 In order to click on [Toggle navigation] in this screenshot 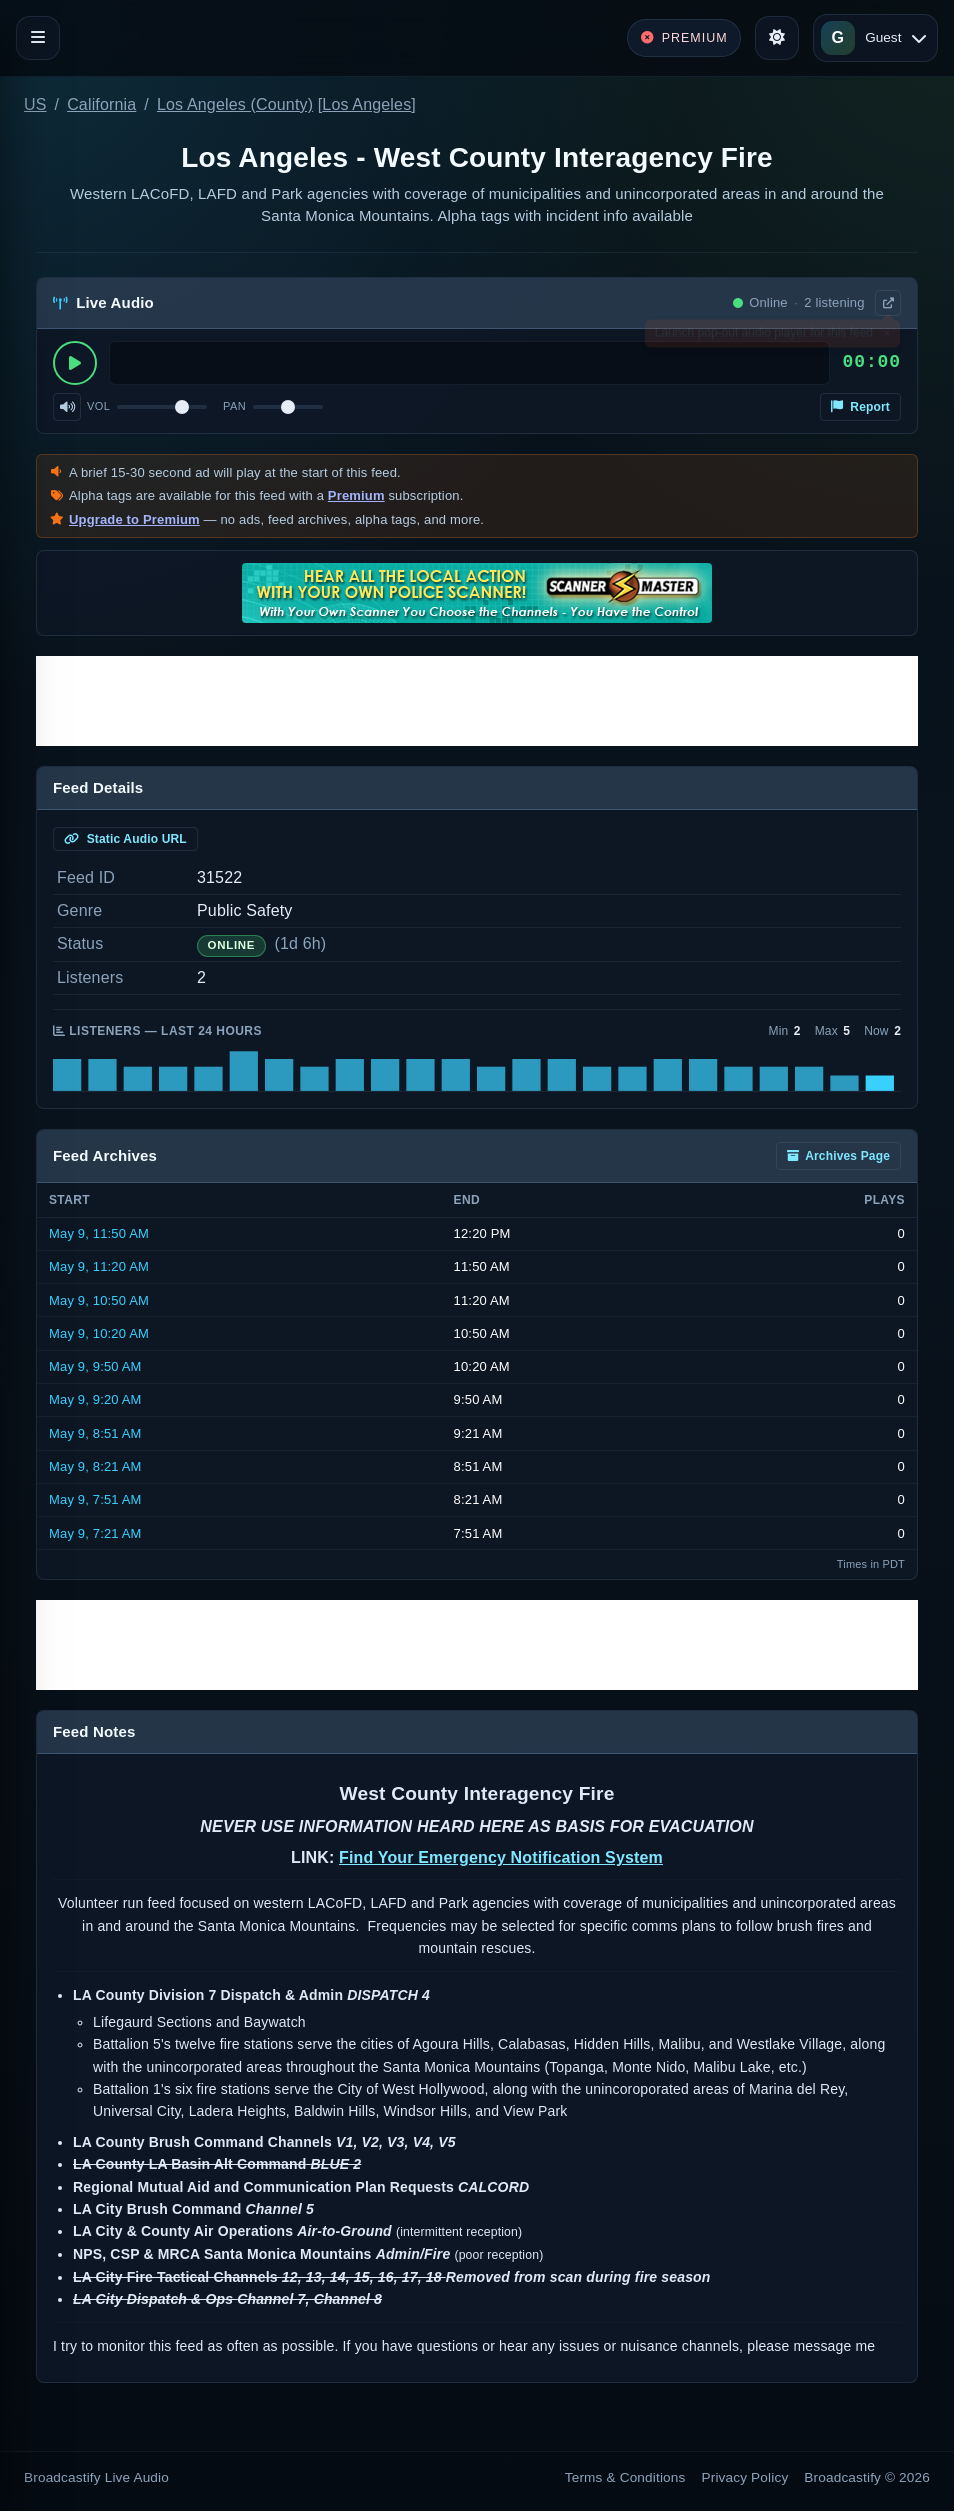, I will do `click(38, 38)`.